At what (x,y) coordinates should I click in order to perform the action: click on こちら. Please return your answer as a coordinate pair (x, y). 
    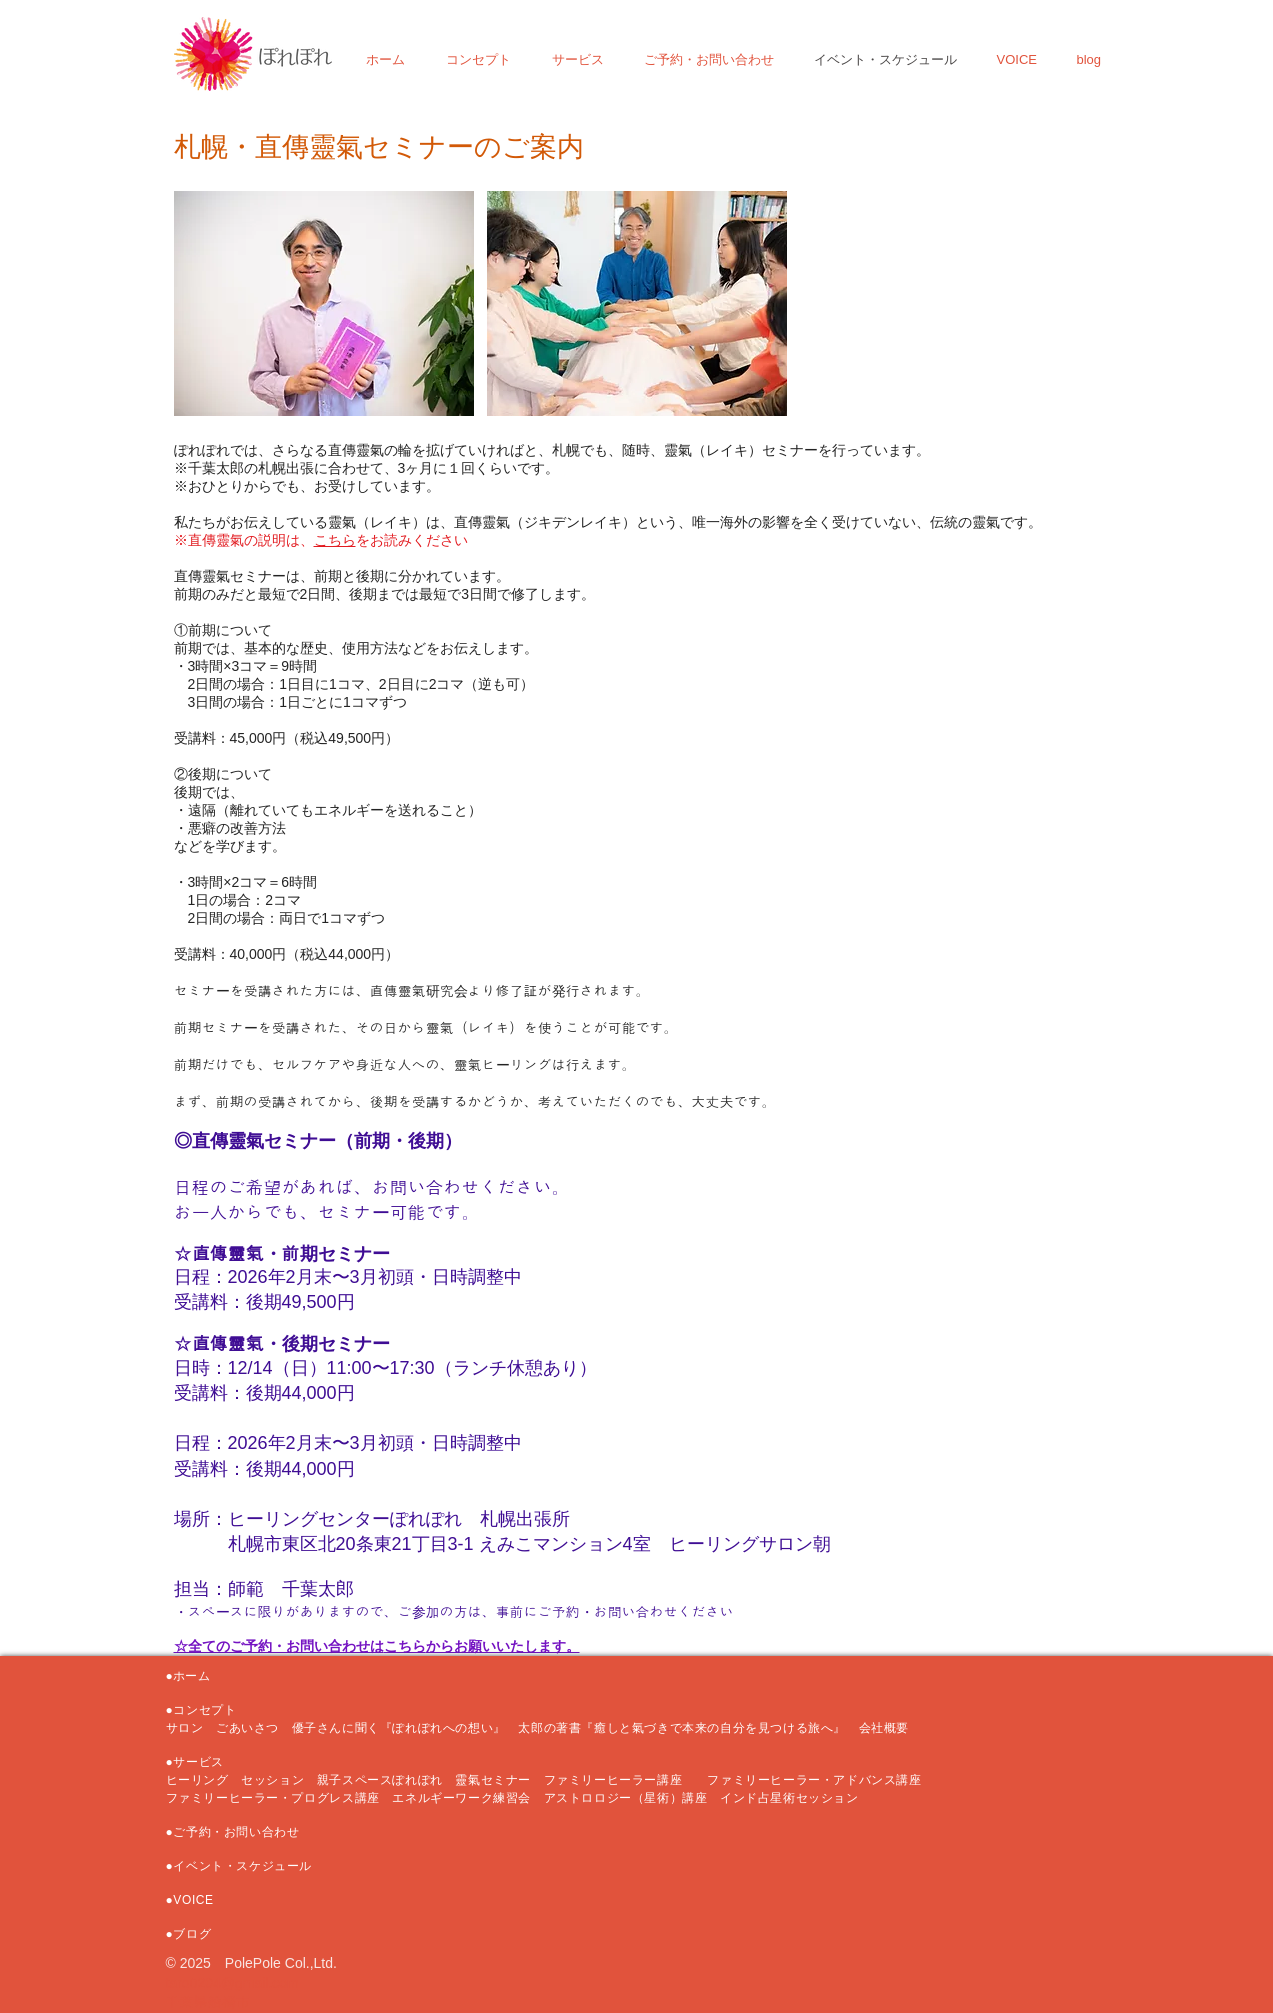
    Looking at the image, I should click on (335, 540).